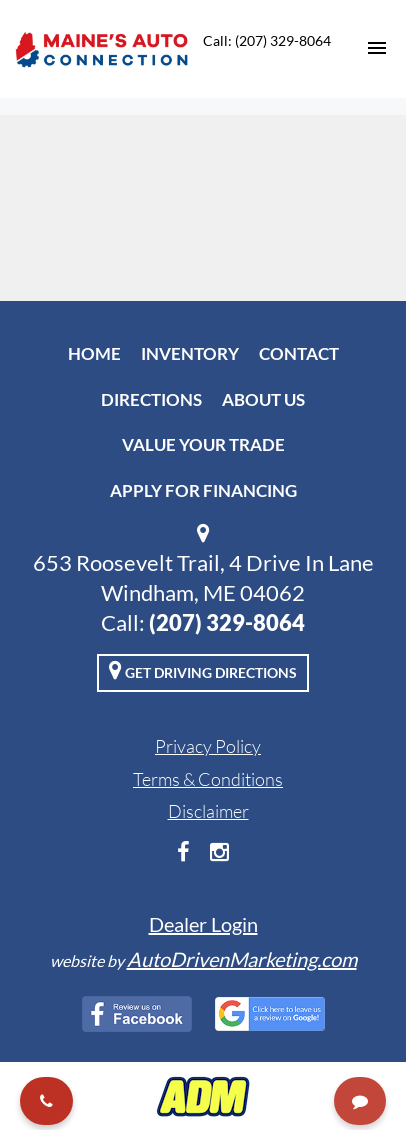 Image resolution: width=406 pixels, height=1130 pixels. Describe the element at coordinates (227, 622) in the screenshot. I see `(207) 329-8064` at that location.